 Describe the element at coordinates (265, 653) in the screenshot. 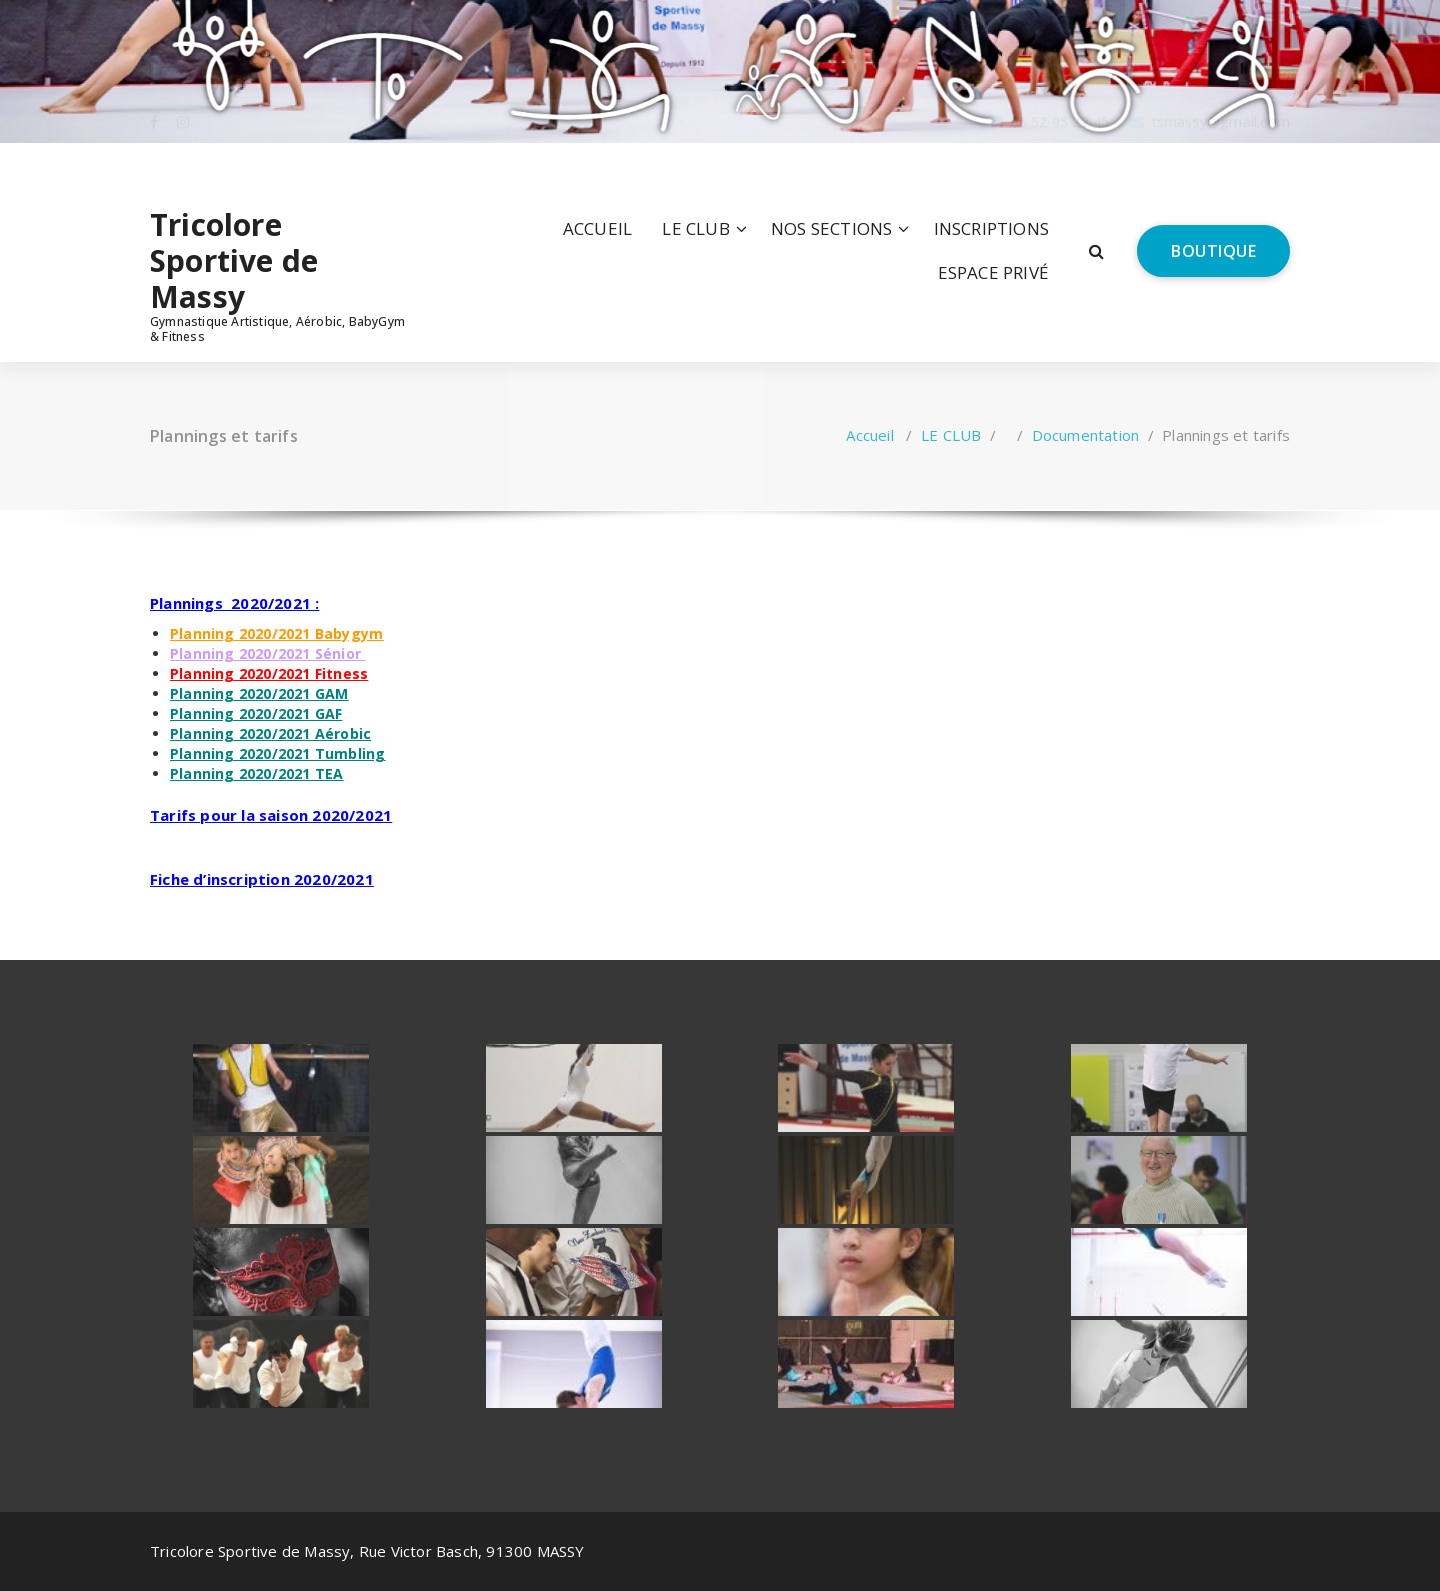

I see `Planning 2020/2021 Sénior` at that location.